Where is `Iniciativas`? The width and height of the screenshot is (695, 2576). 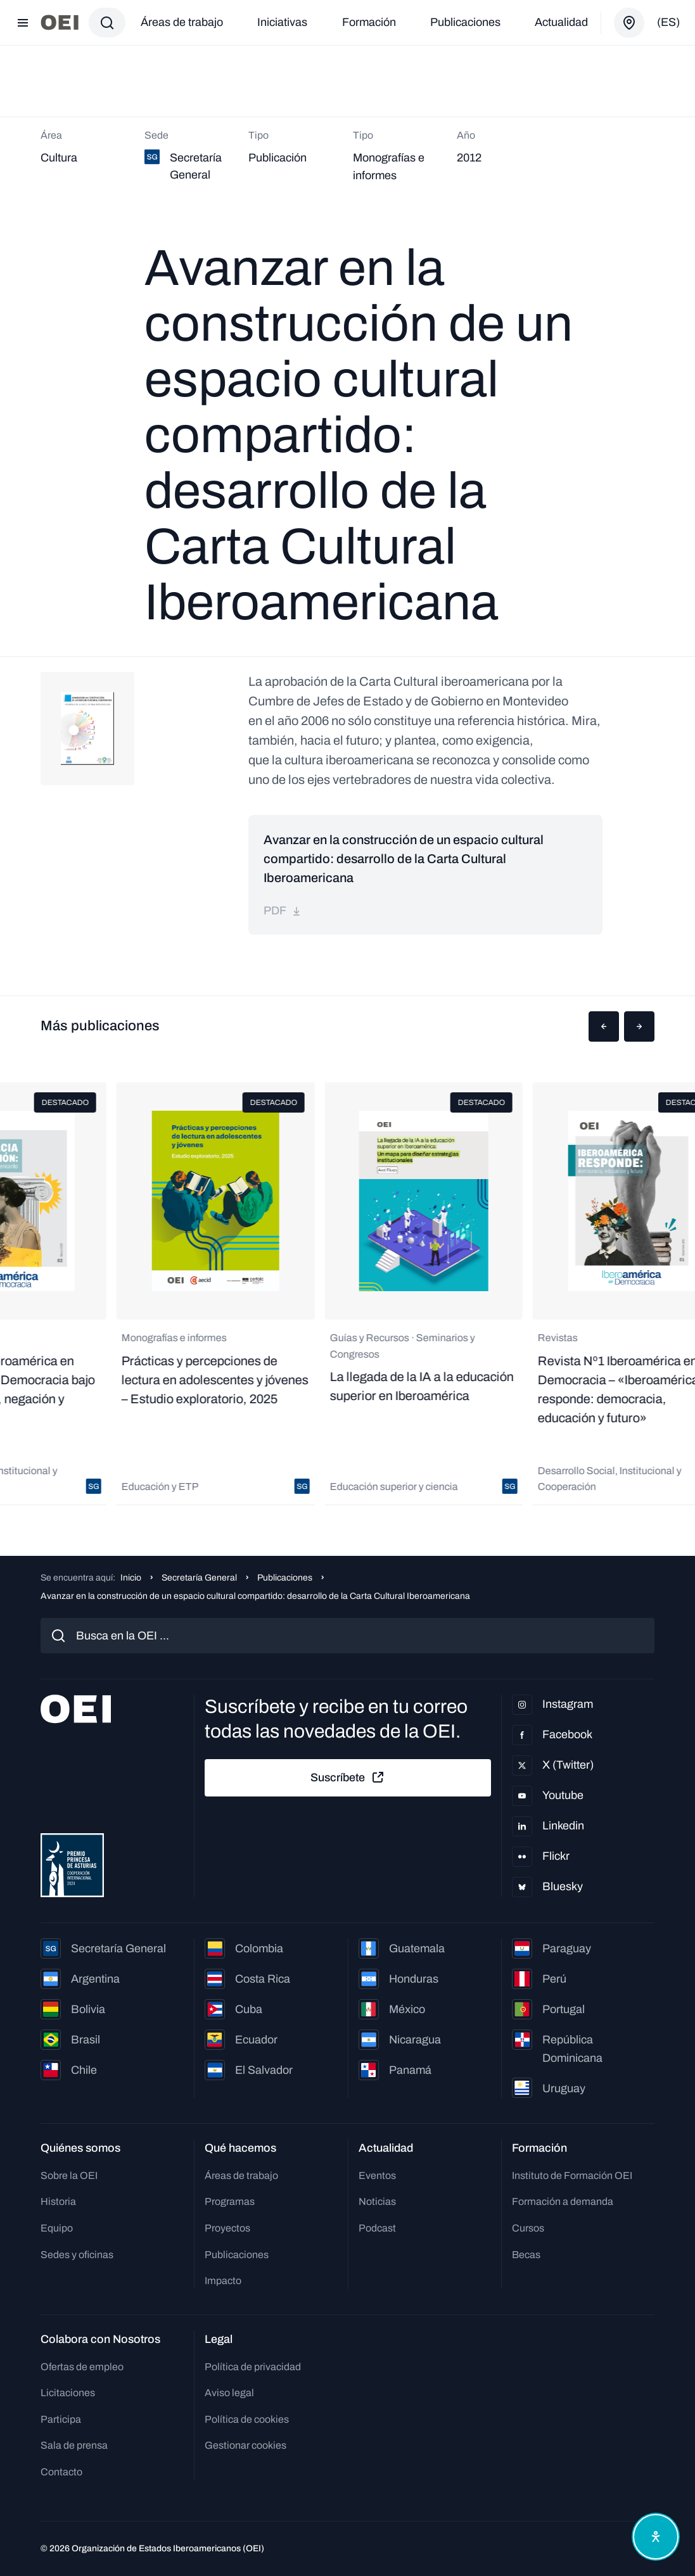 Iniciativas is located at coordinates (282, 22).